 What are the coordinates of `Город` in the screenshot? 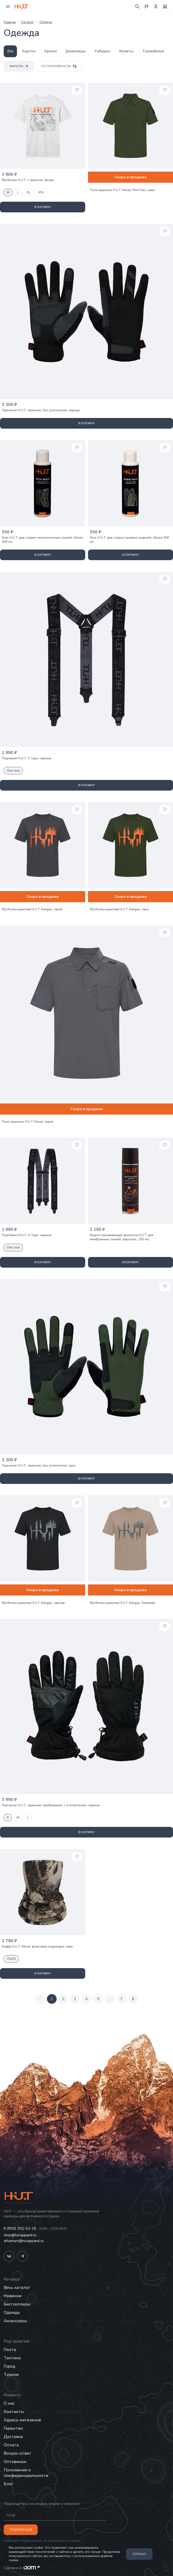 It's located at (9, 2366).